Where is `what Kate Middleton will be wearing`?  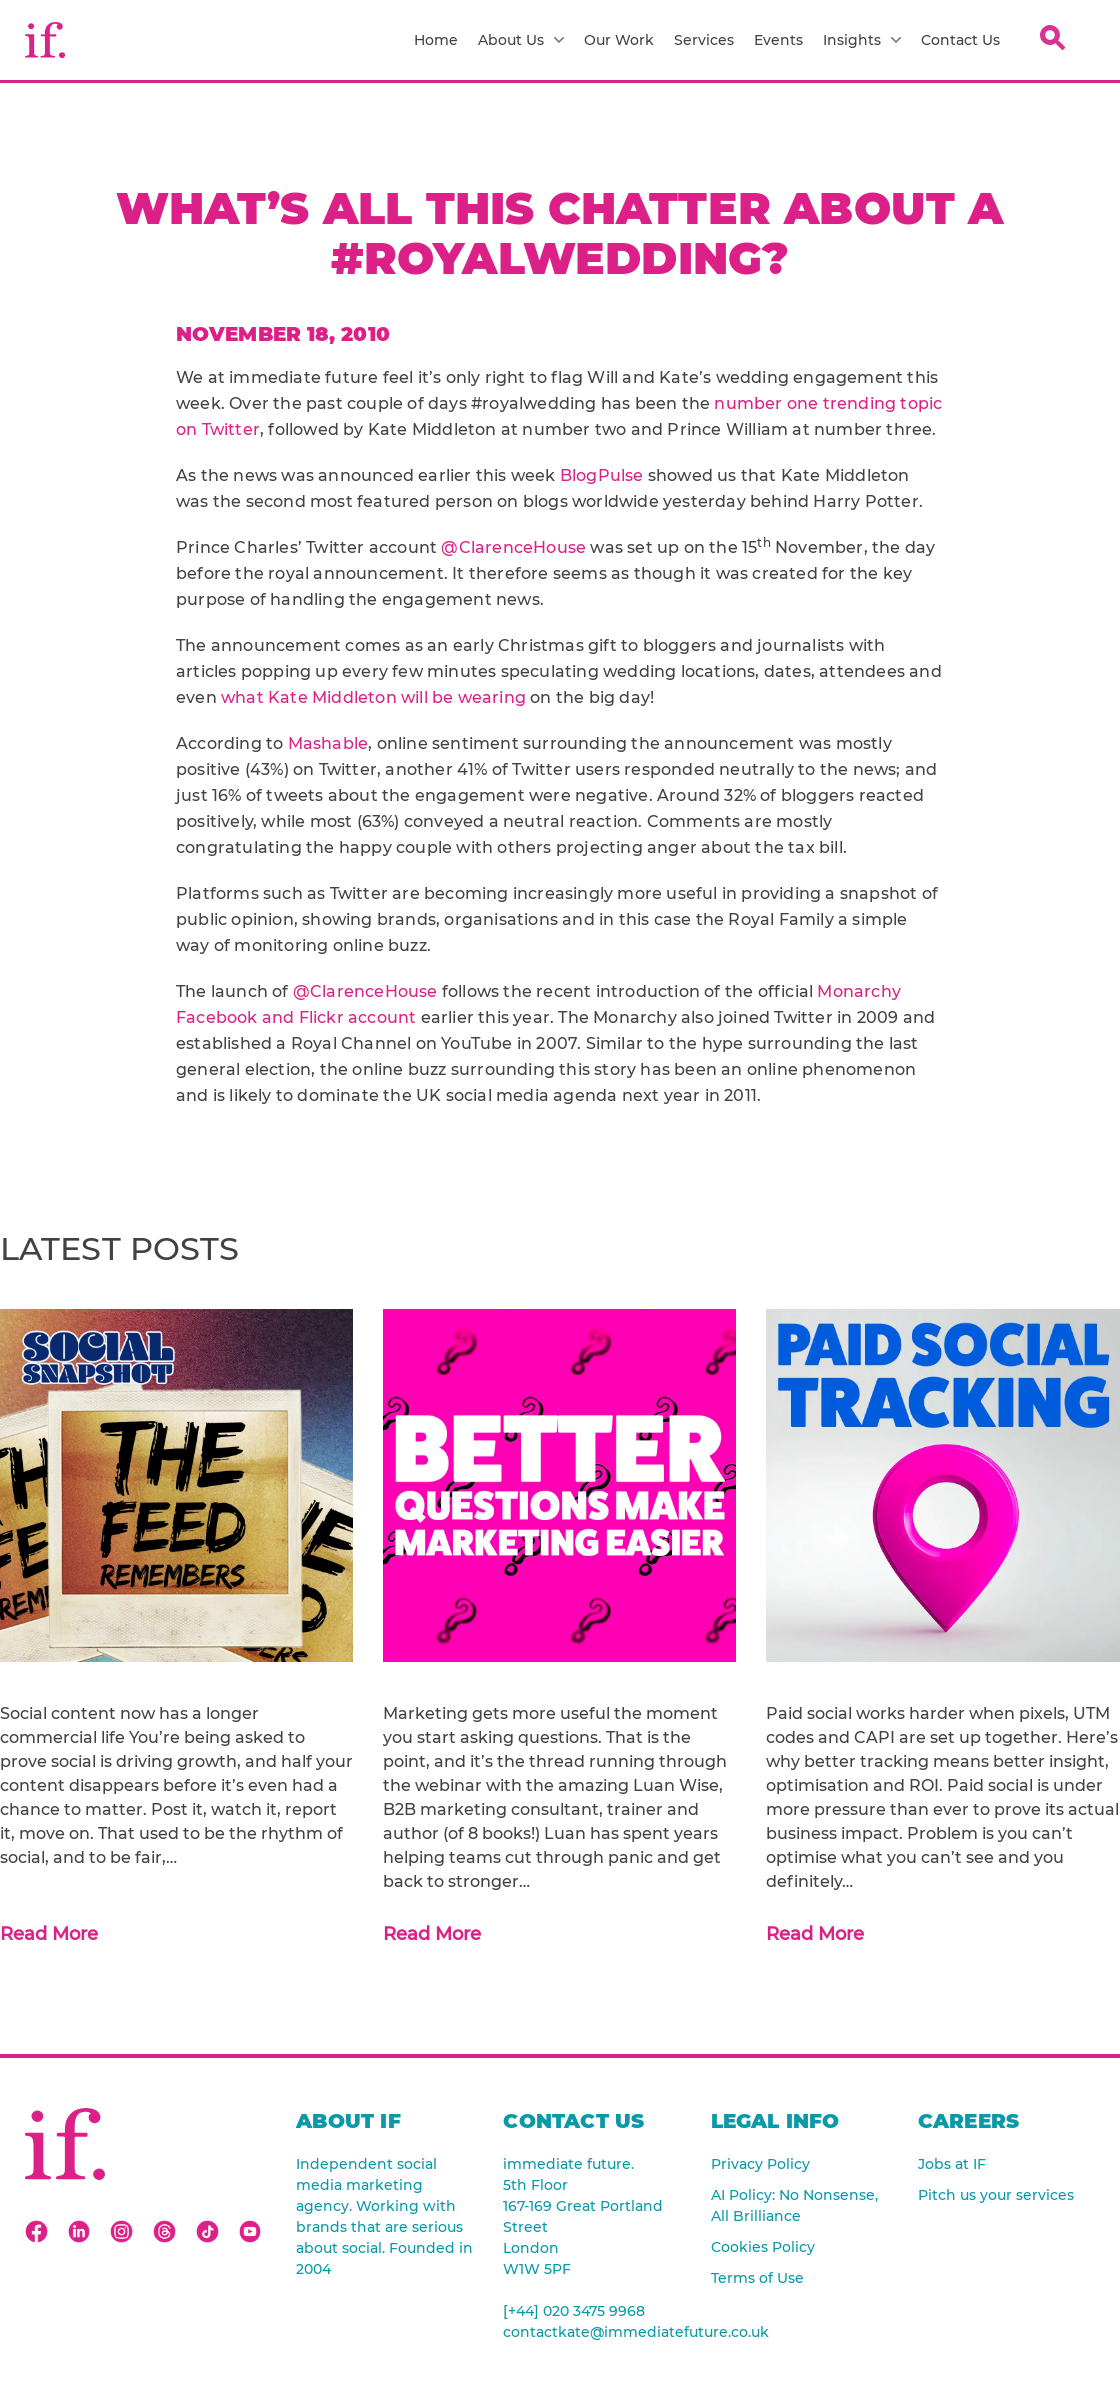 what Kate Middleton will be wearing is located at coordinates (373, 697).